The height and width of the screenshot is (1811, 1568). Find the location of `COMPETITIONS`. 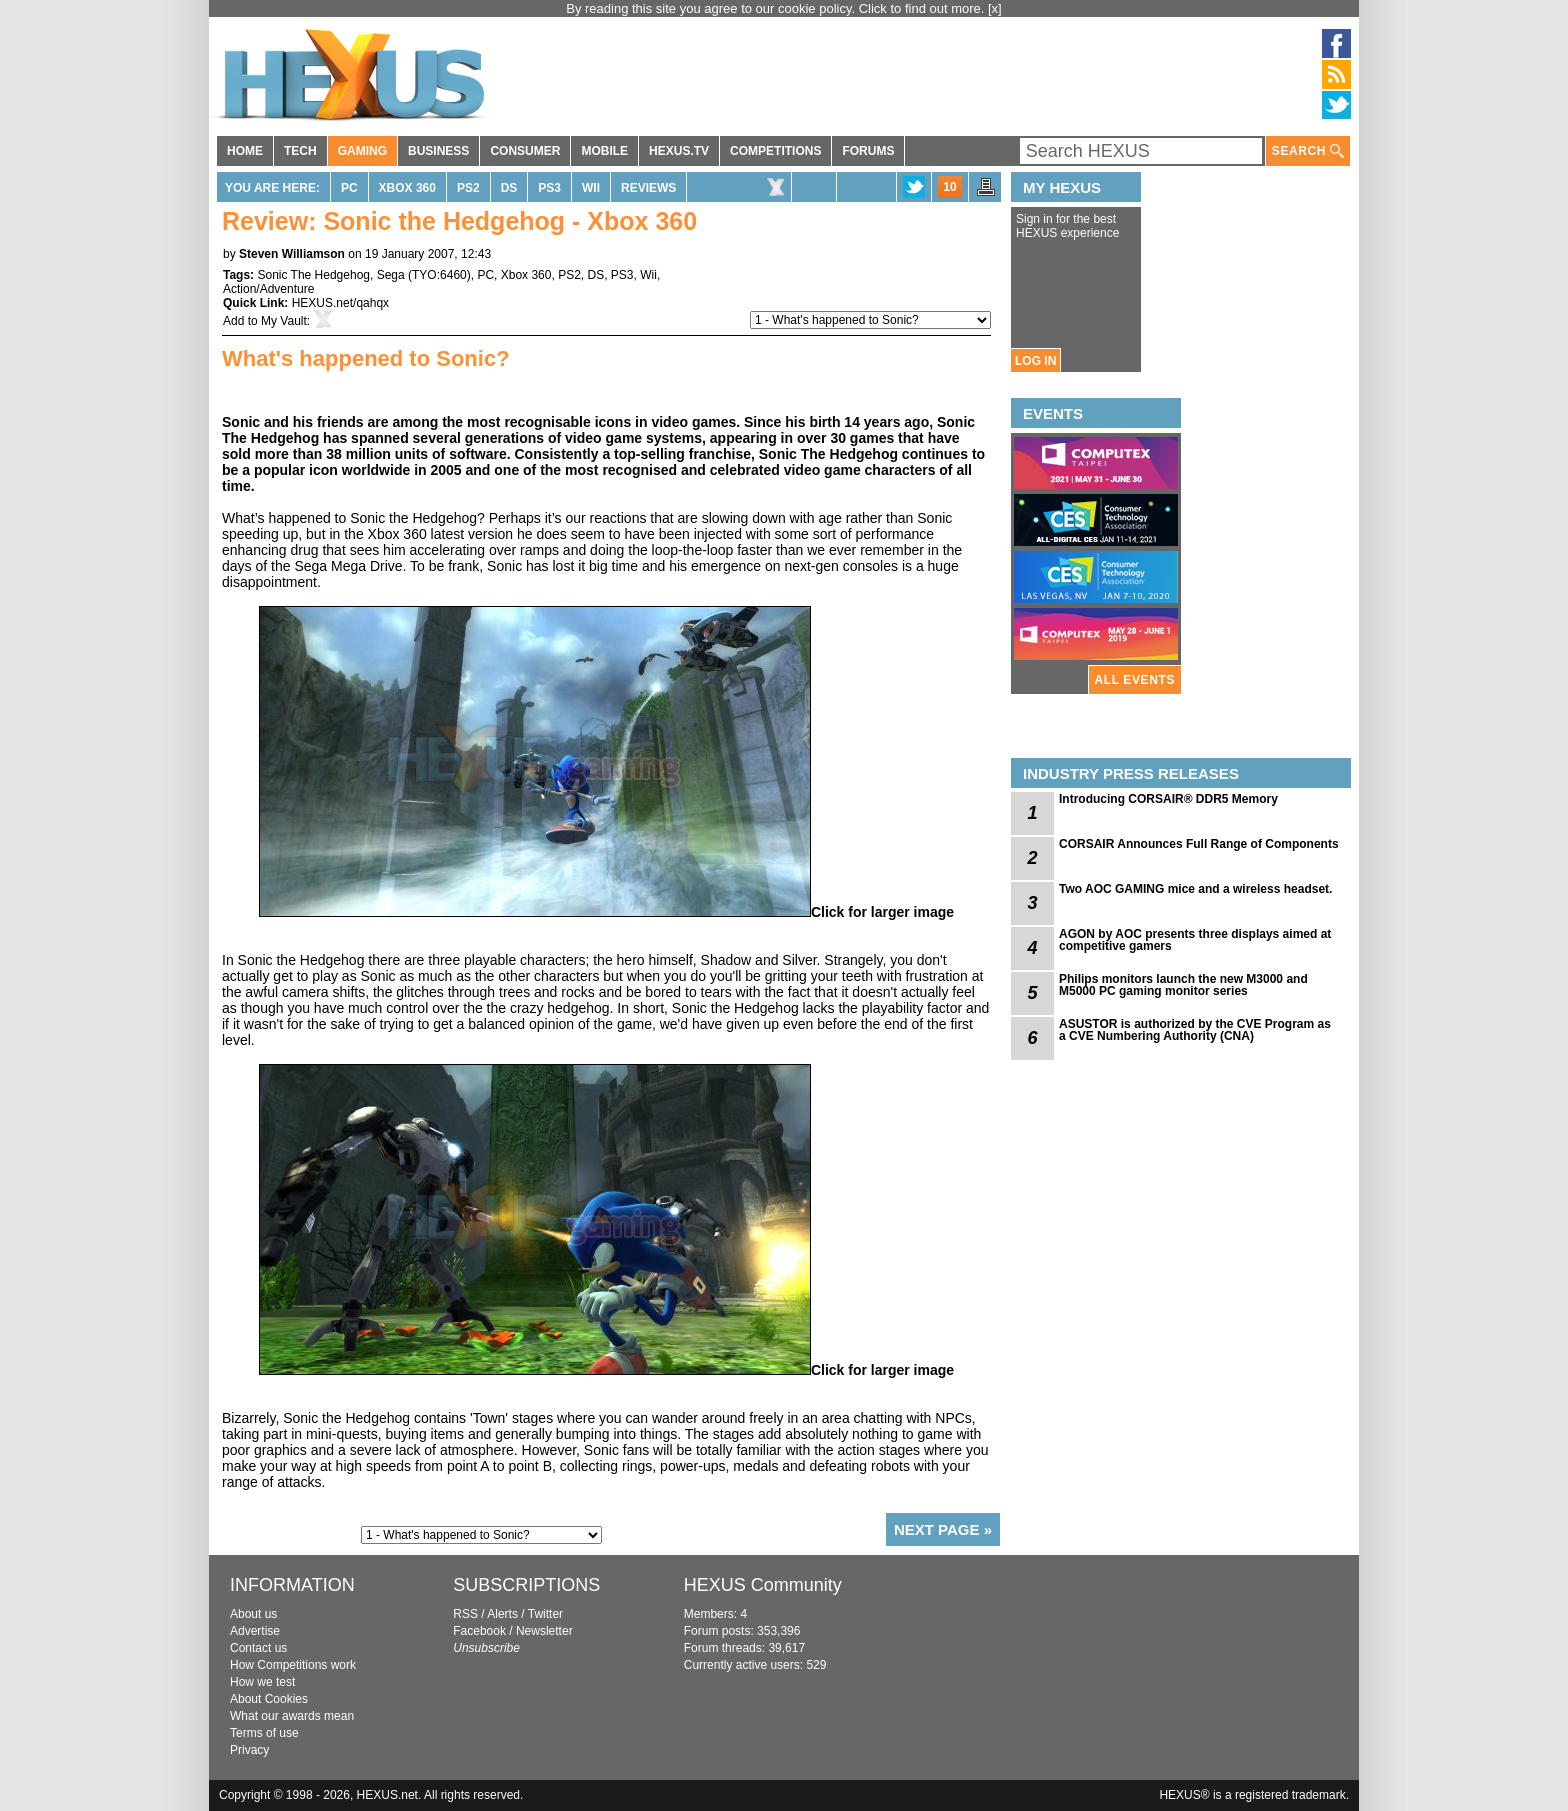

COMPETITIONS is located at coordinates (775, 151).